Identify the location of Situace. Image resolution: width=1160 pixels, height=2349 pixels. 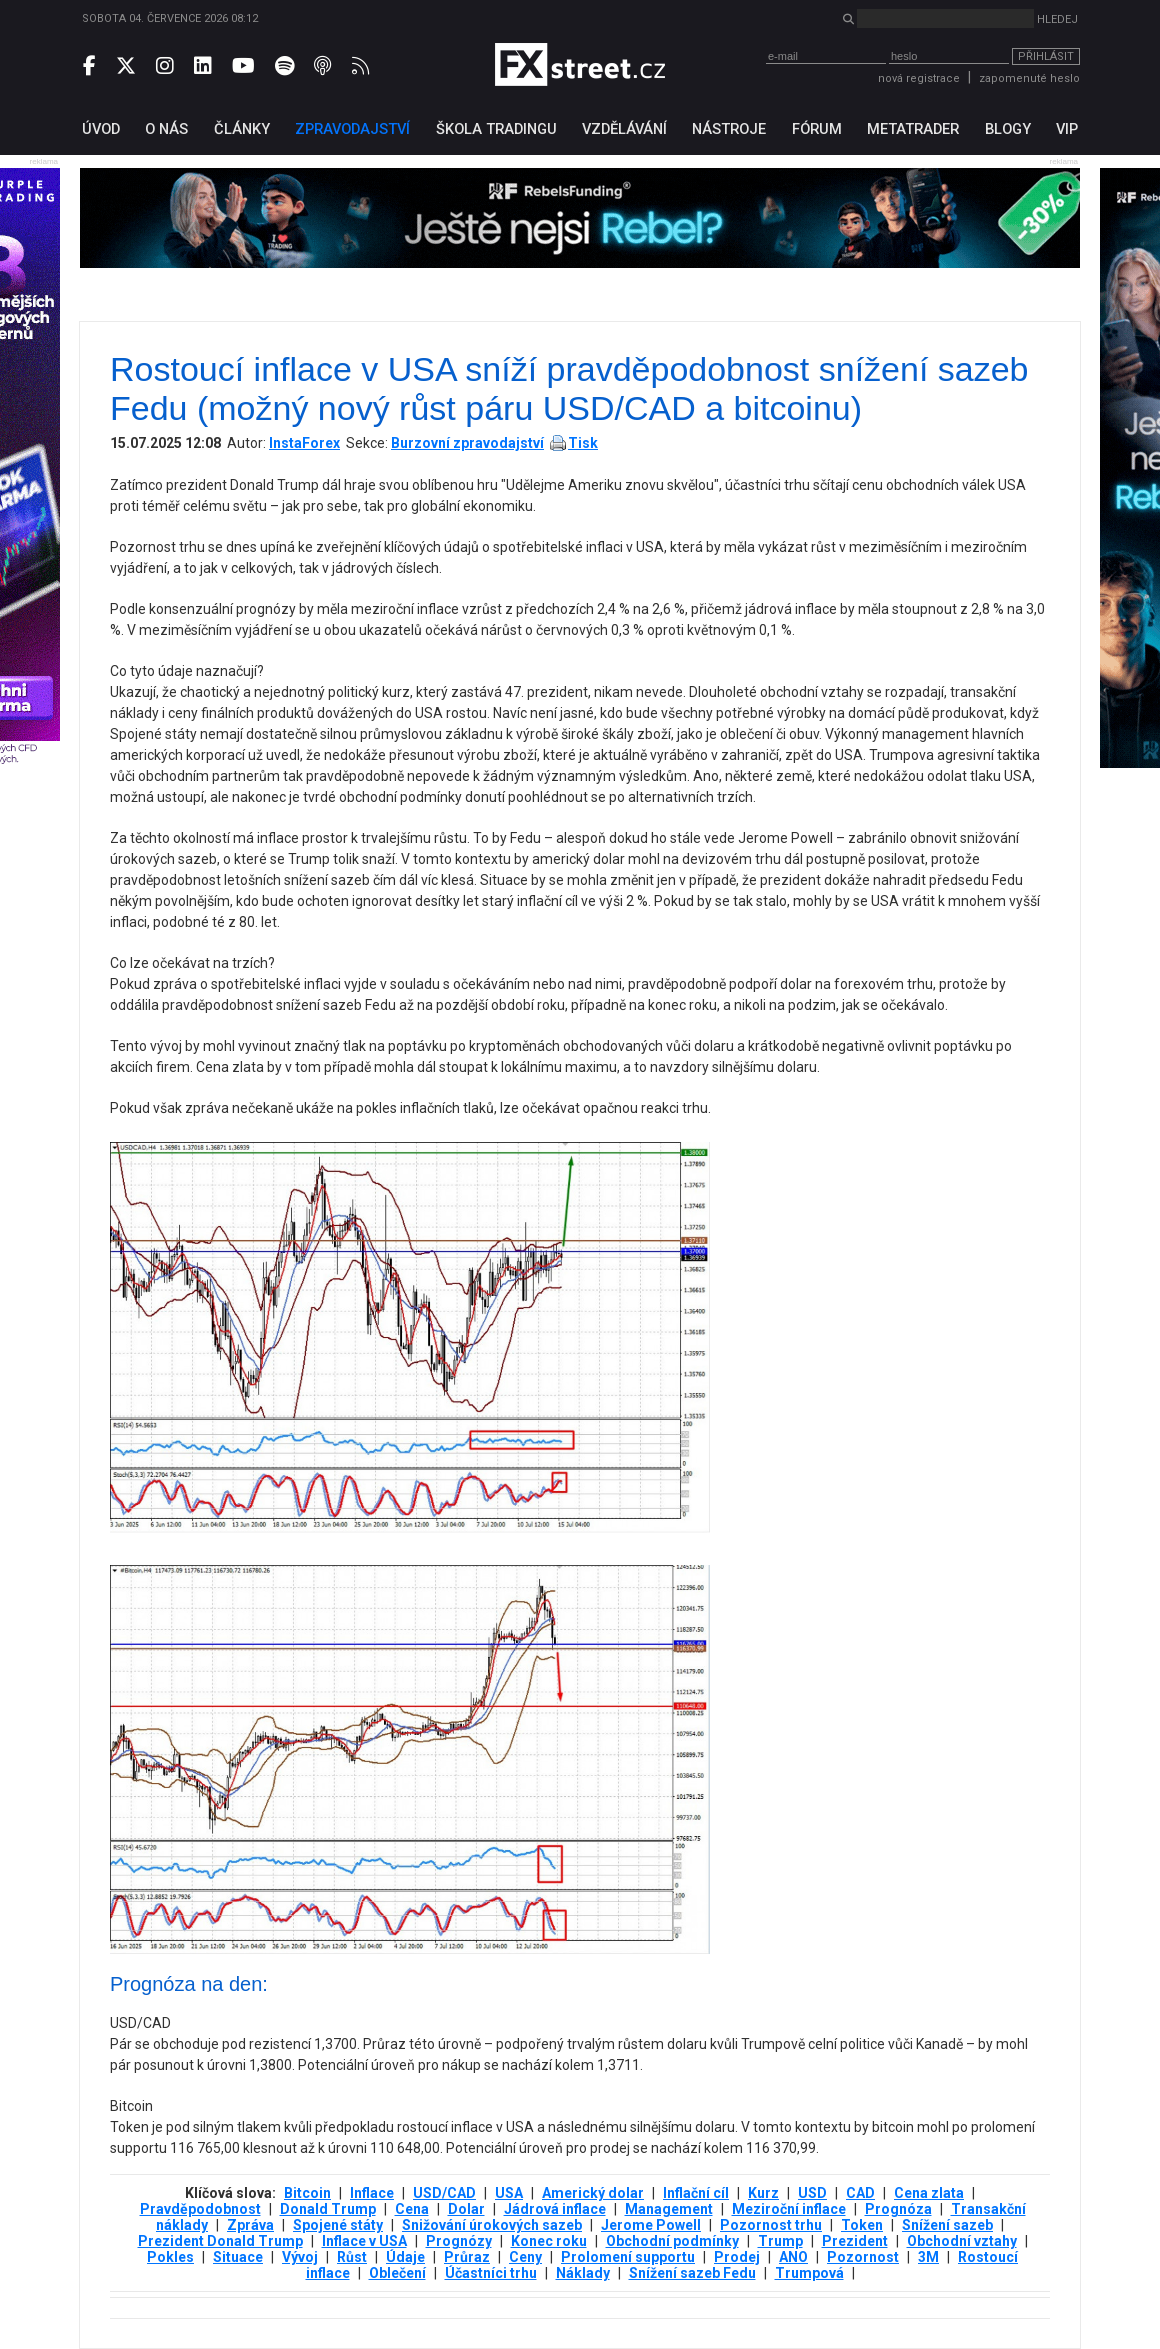
(238, 2257).